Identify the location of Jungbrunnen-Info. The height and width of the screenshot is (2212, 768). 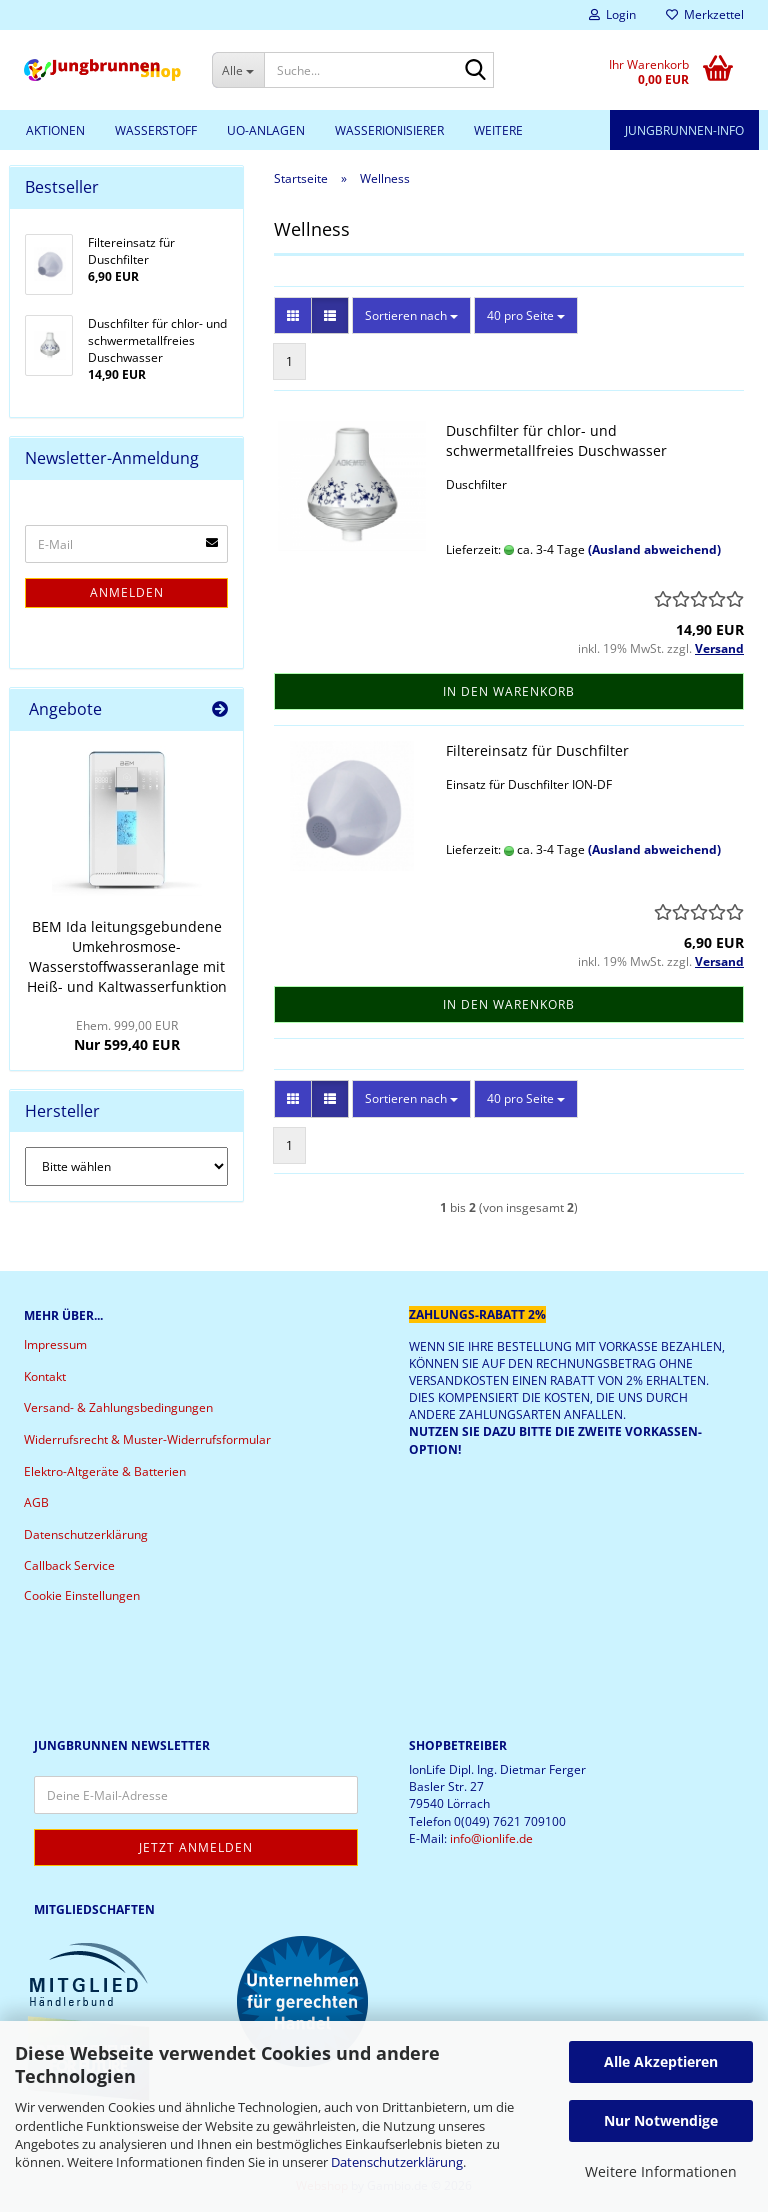
(684, 130).